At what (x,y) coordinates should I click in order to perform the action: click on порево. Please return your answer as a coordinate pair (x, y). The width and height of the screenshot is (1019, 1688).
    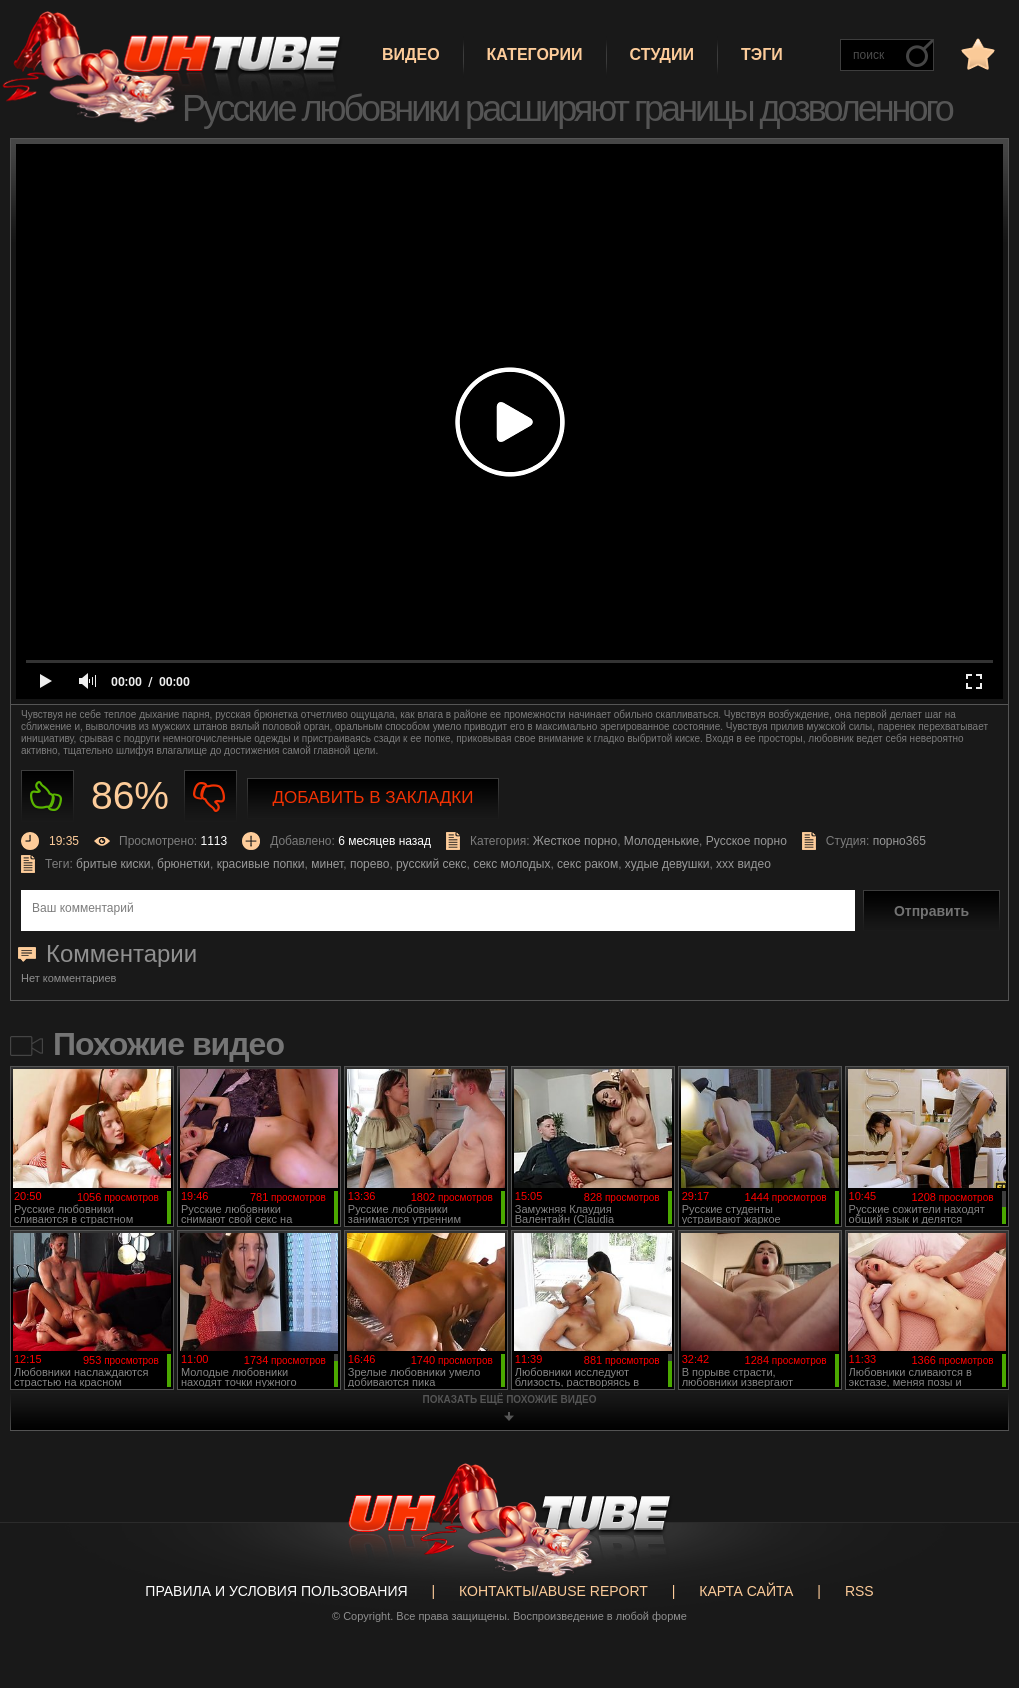
    Looking at the image, I should click on (369, 864).